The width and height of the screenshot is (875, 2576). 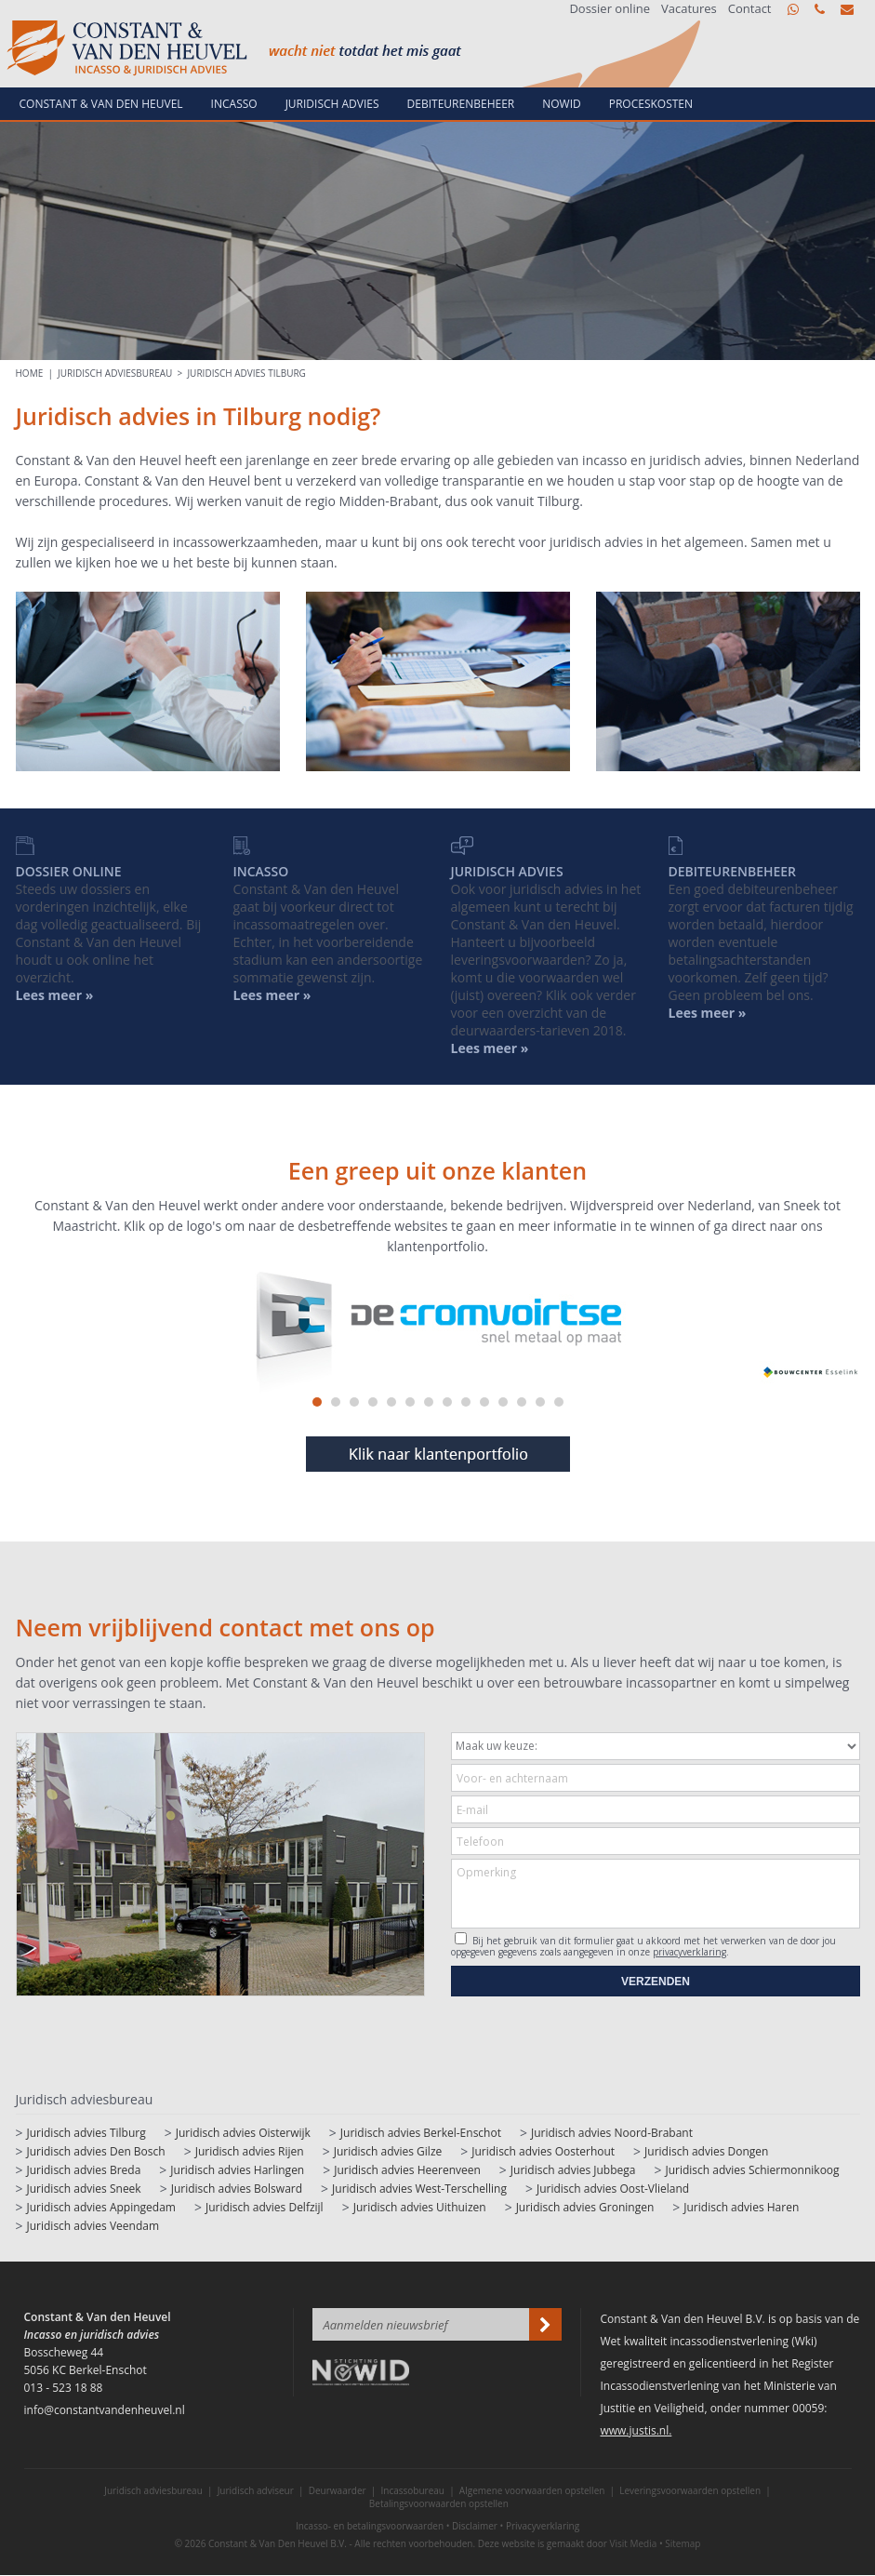 I want to click on Juridisch advies Haren, so click(x=741, y=2207).